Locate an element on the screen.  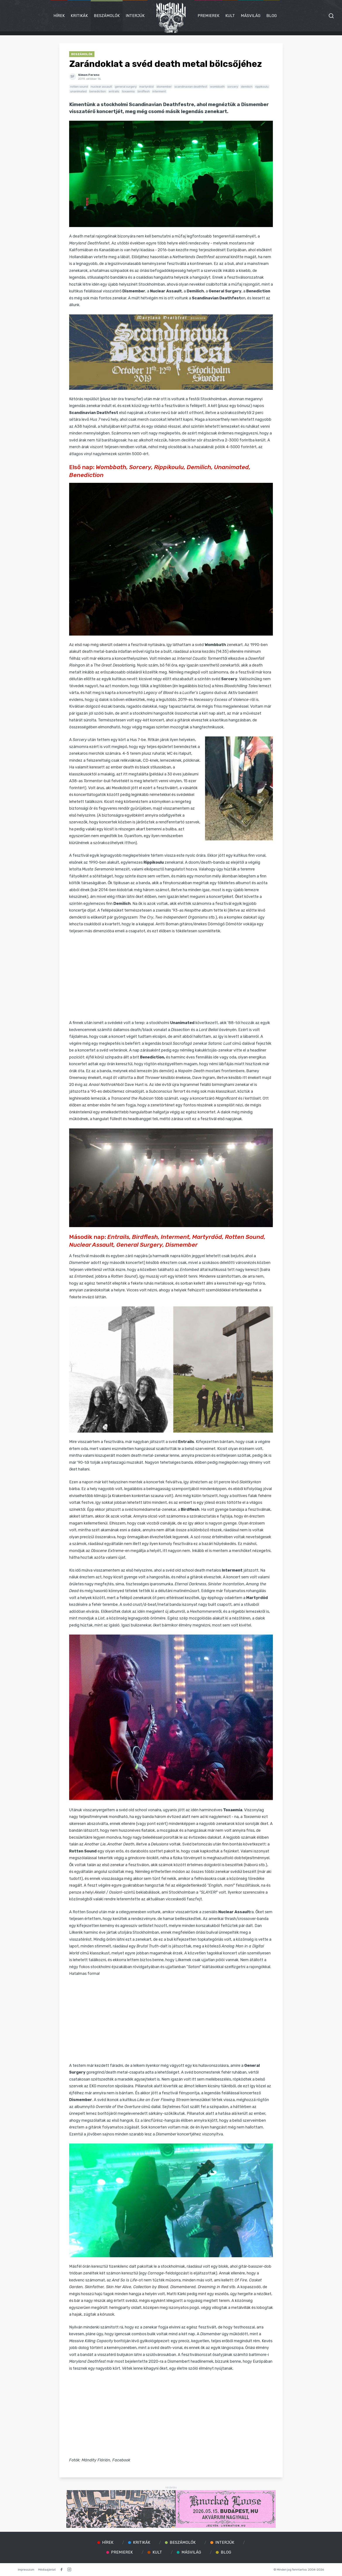
rippikoulu is located at coordinates (261, 86).